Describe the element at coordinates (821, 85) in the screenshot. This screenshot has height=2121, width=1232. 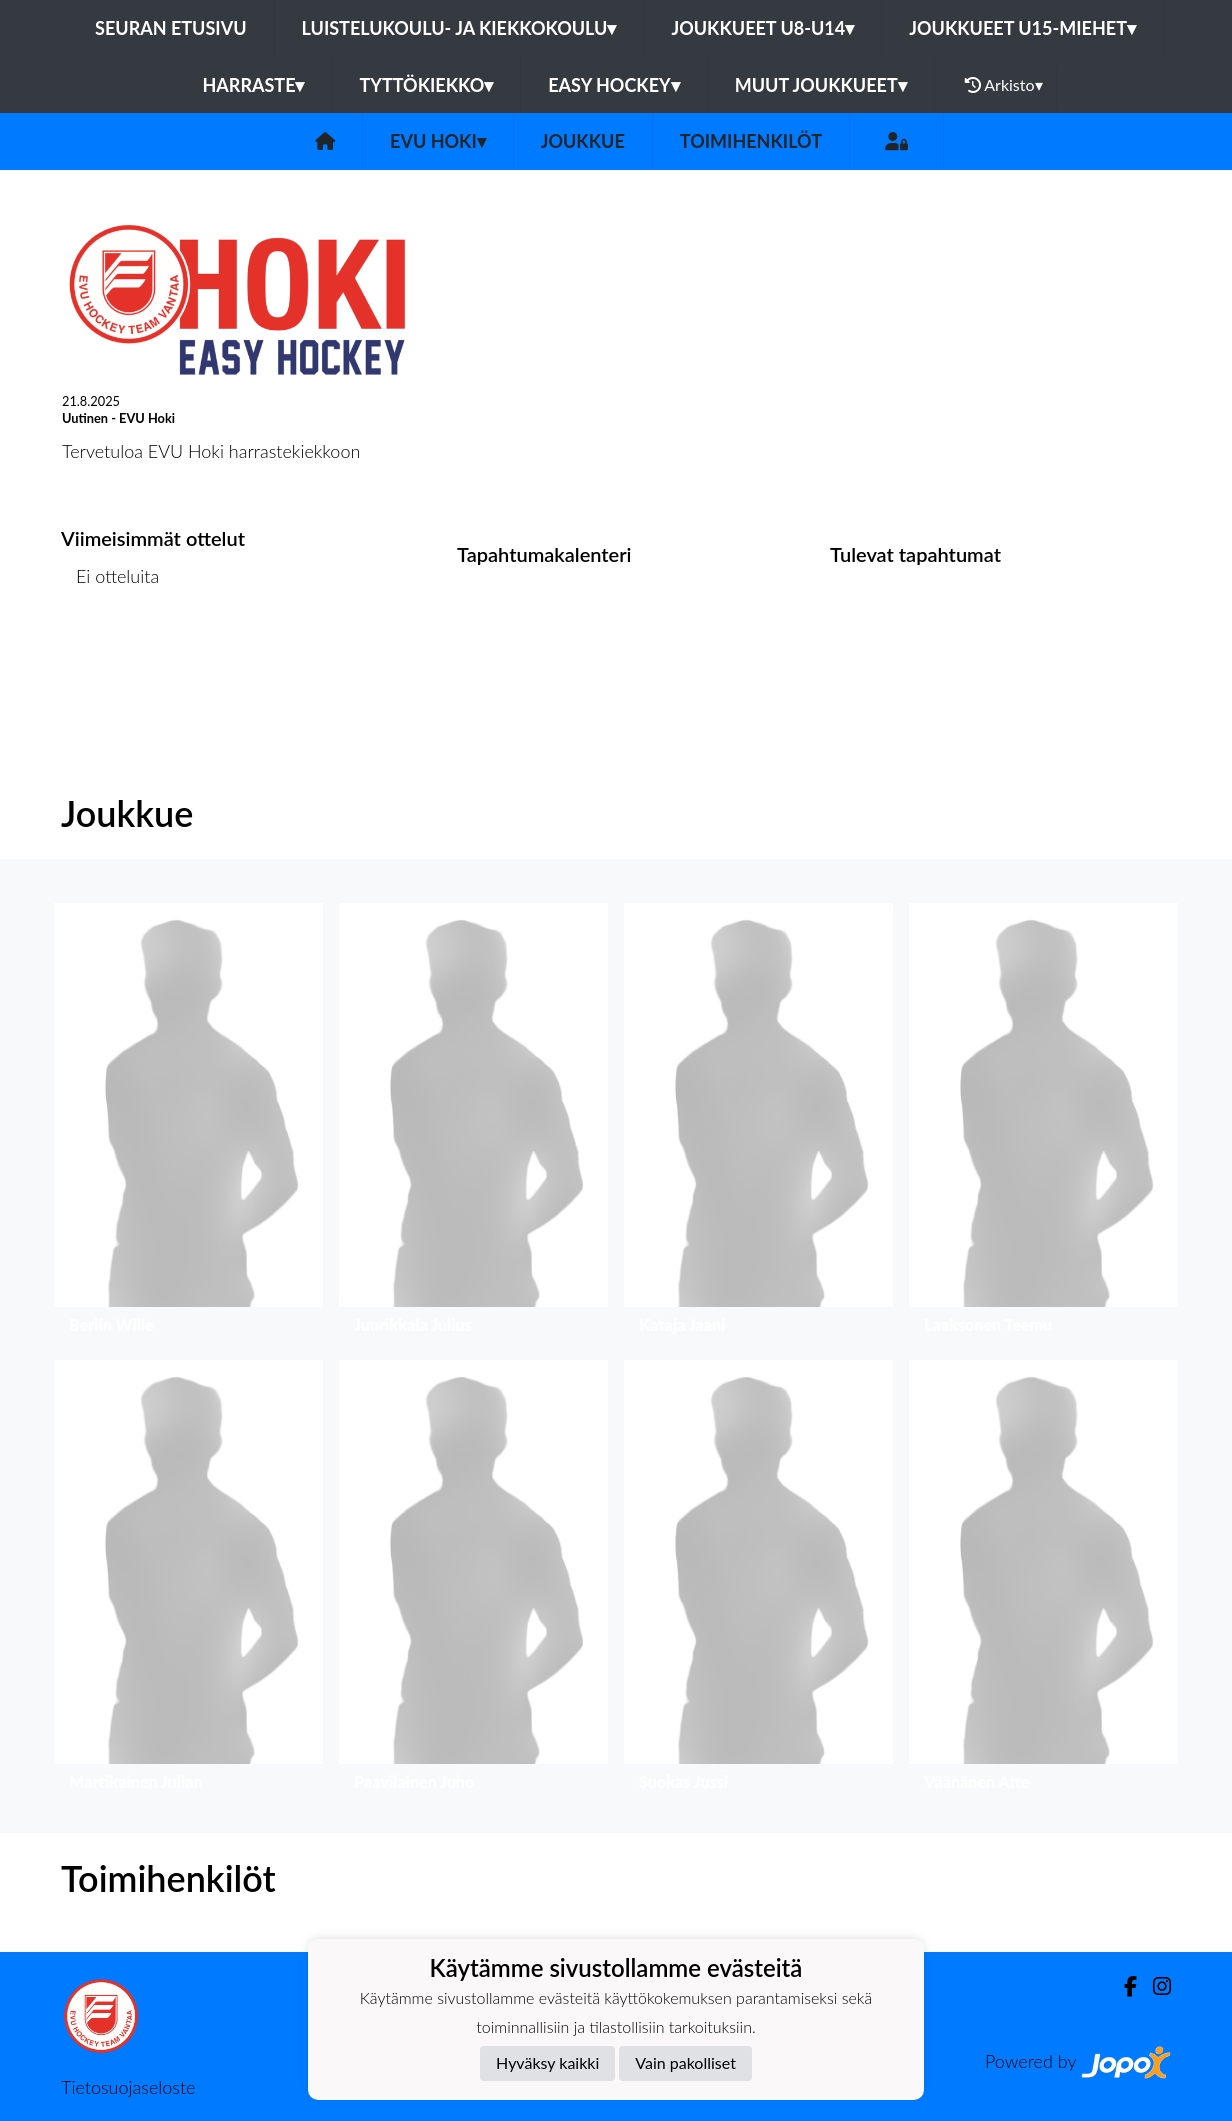
I see `Muut joukkueet` at that location.